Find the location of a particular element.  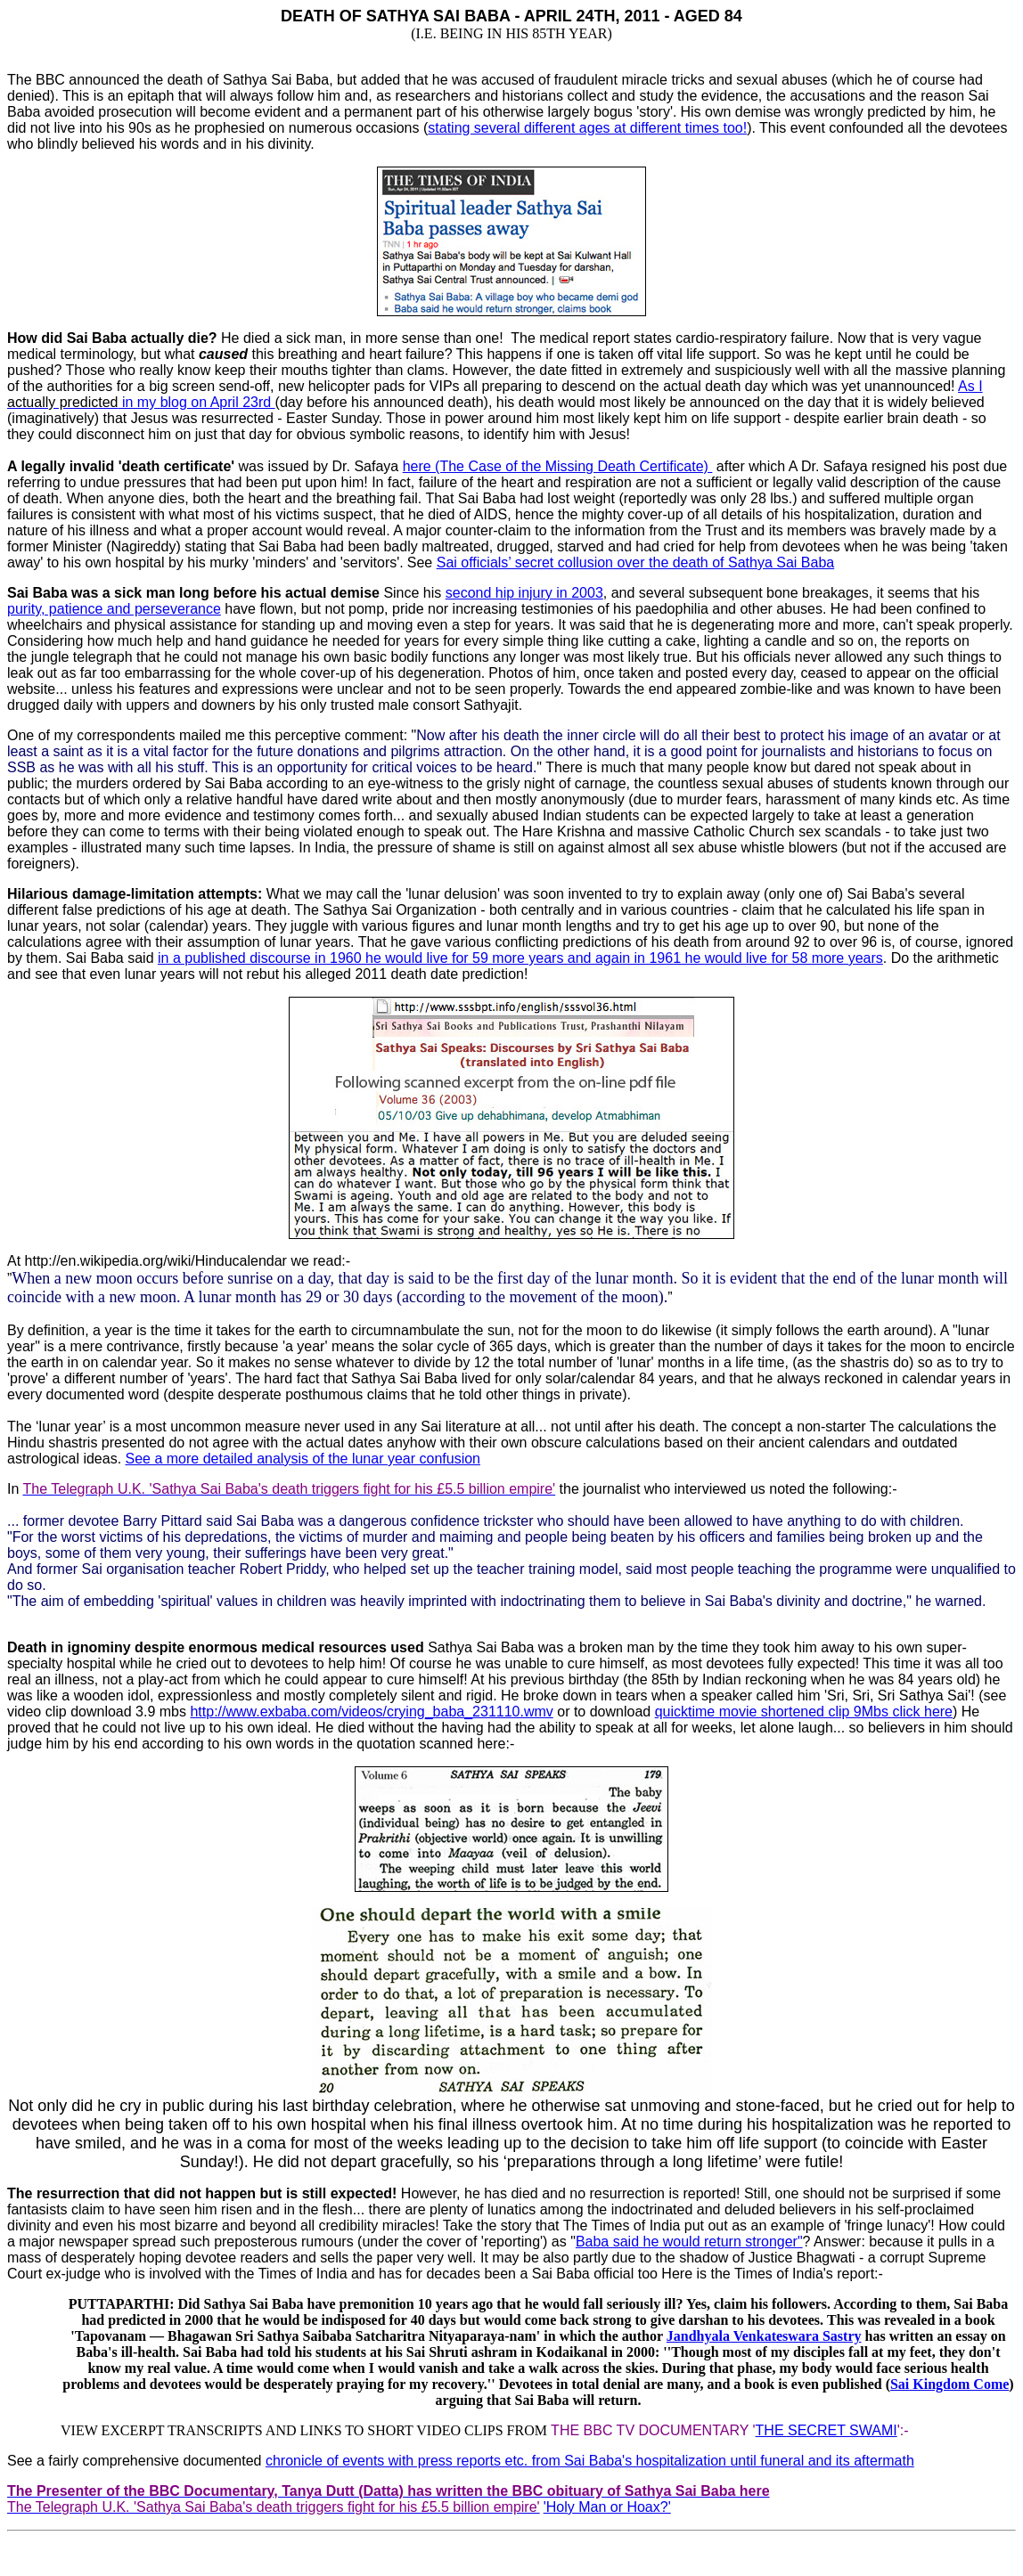

'Holy Man or Hoax?' is located at coordinates (607, 2507).